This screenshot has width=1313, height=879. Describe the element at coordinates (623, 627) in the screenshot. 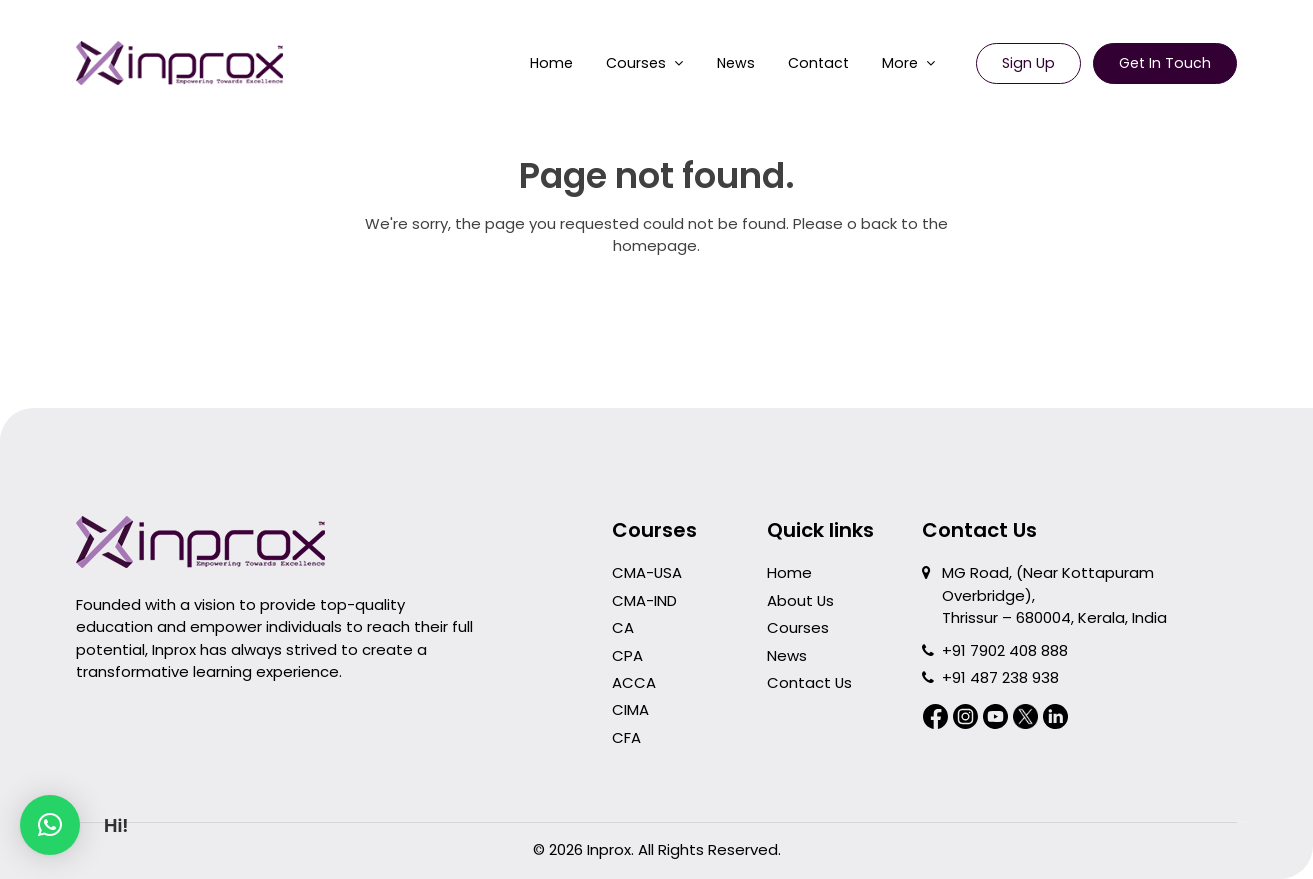

I see `CA` at that location.